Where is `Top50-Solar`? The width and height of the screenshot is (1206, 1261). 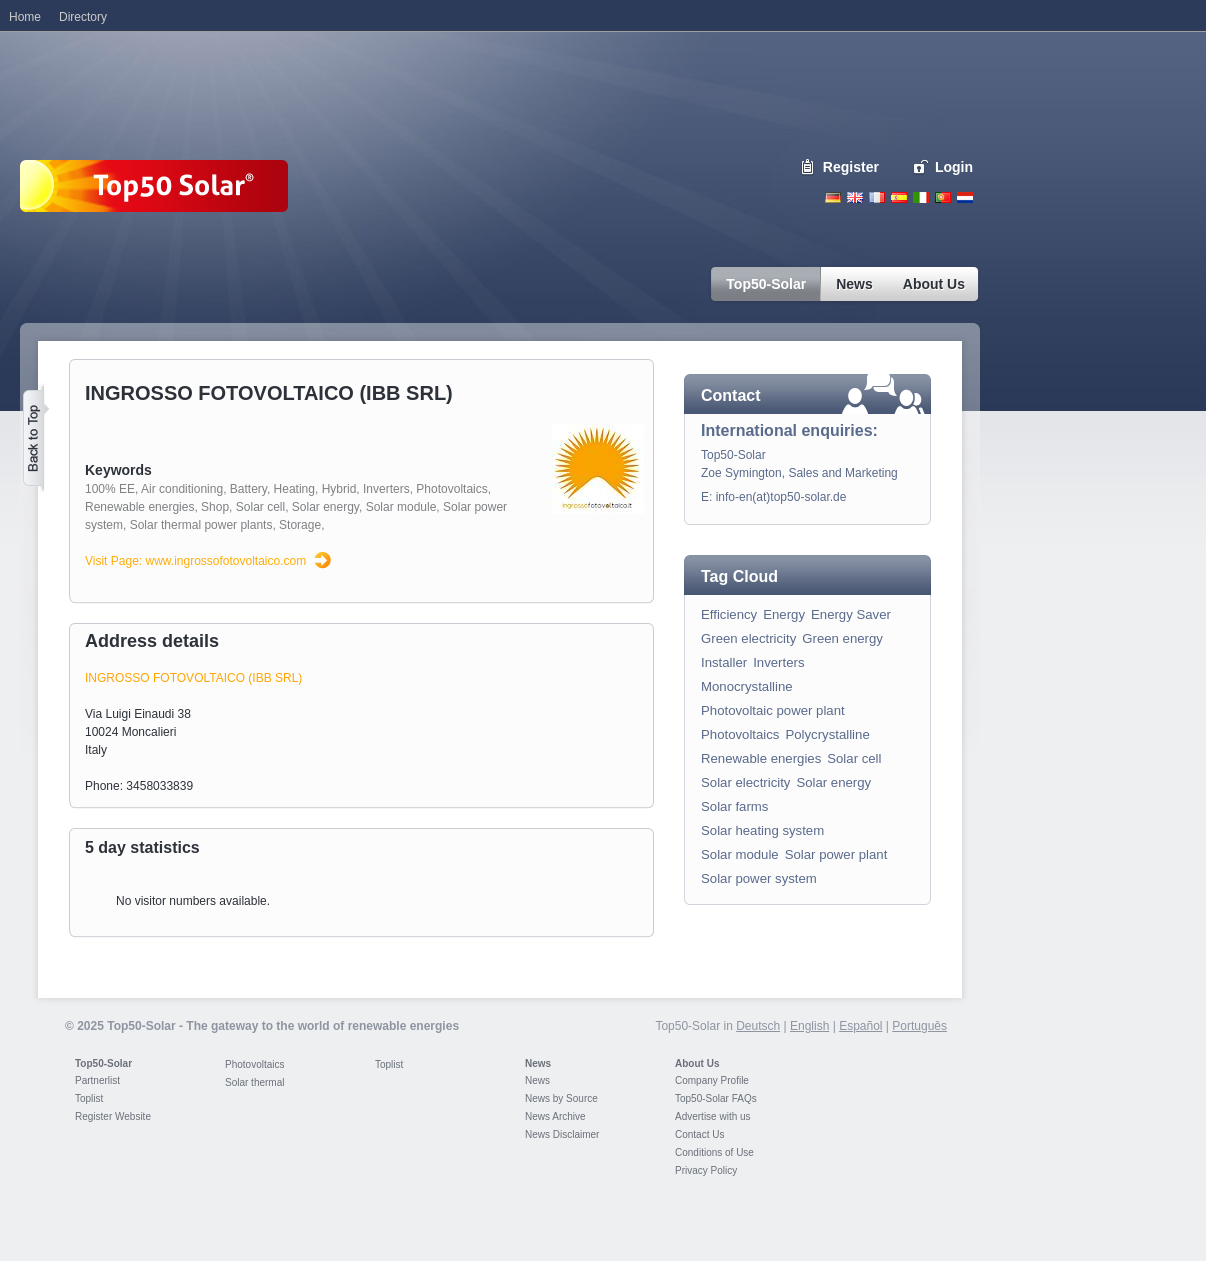 Top50-Solar is located at coordinates (103, 1063).